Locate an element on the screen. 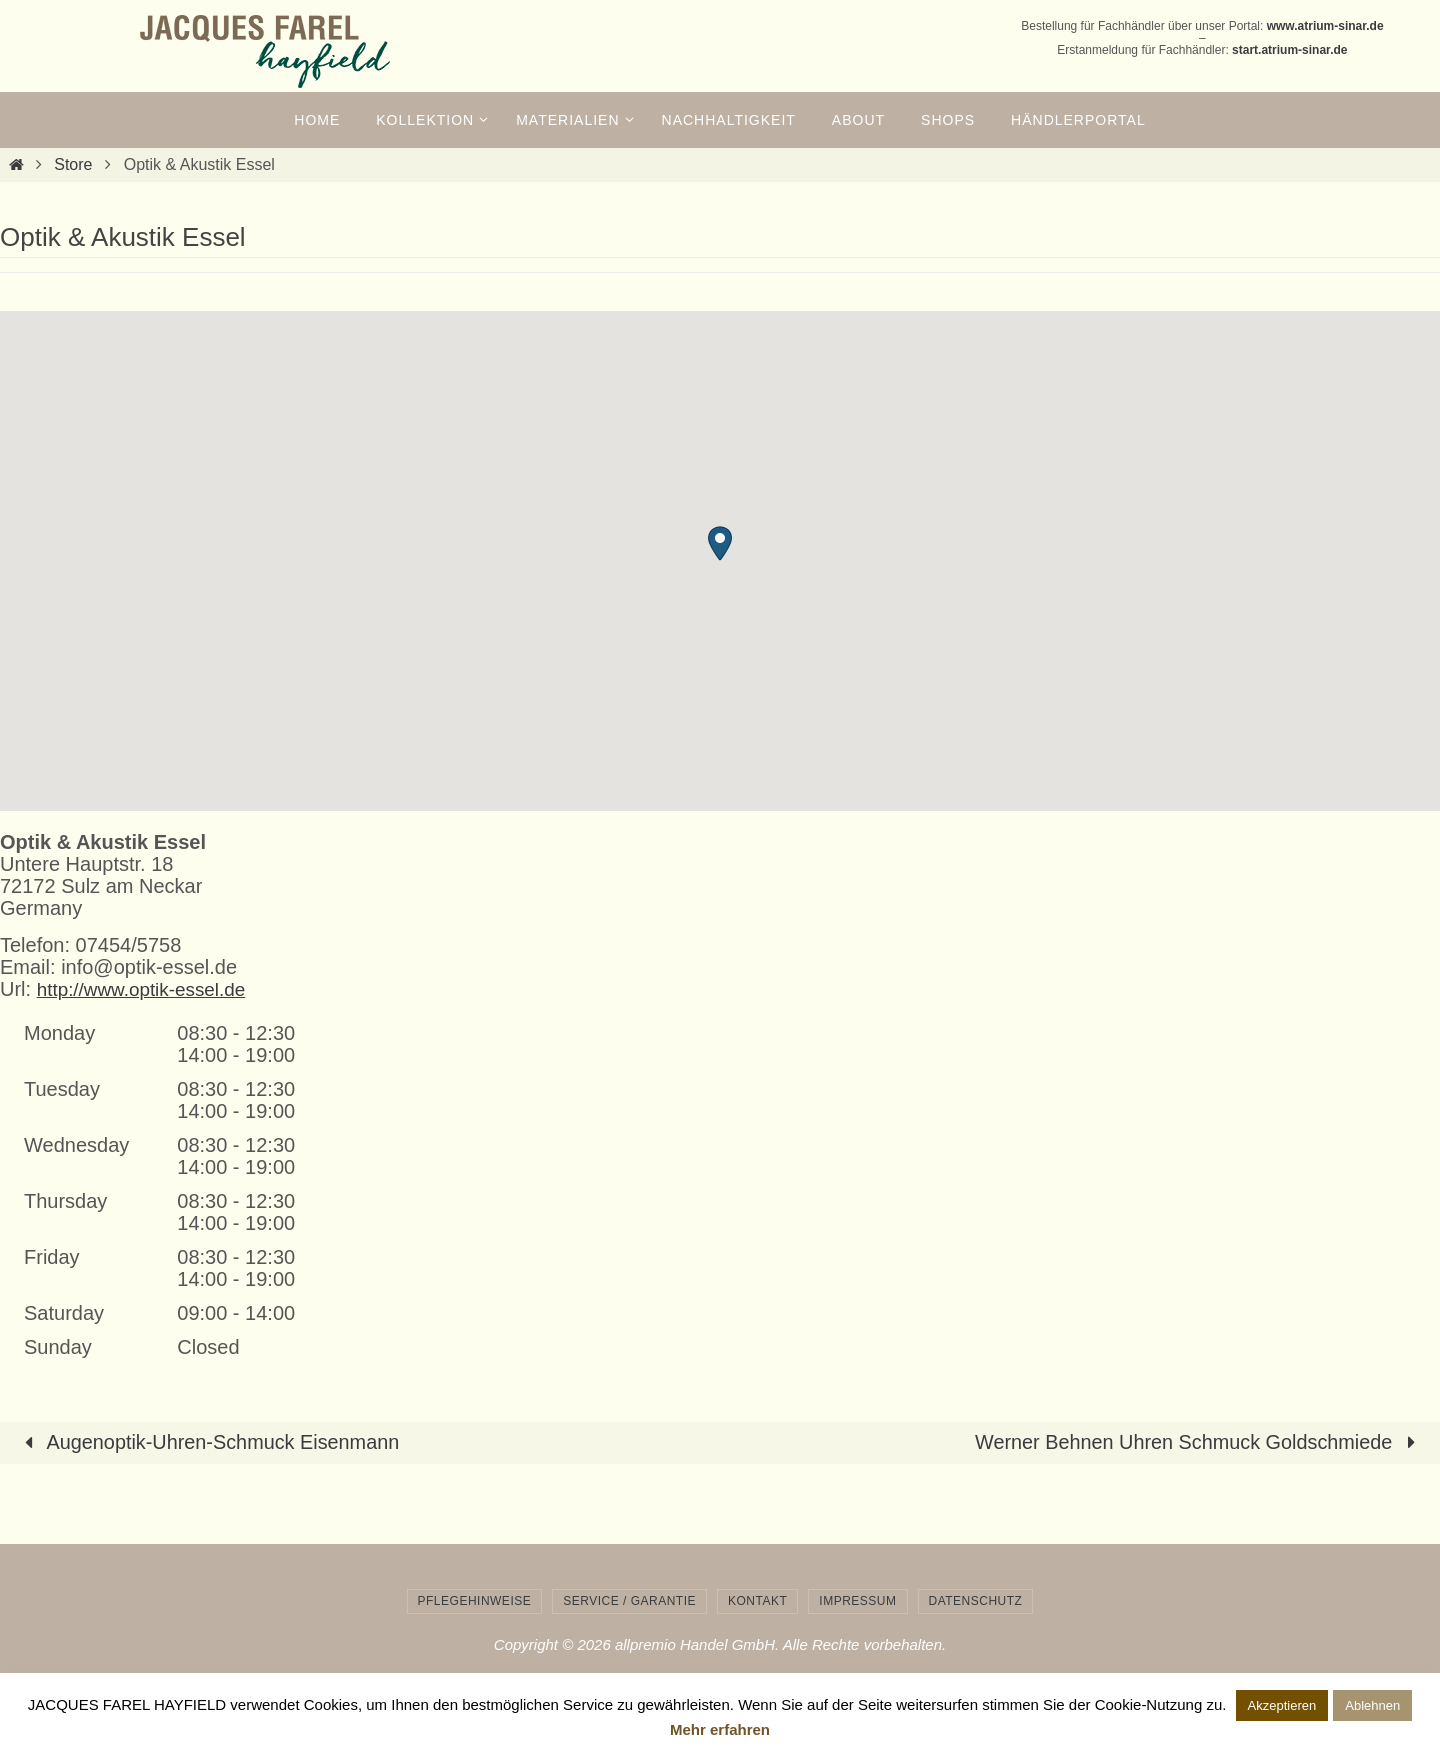  Werner Behnen Uhren Schmuck Goldschmiede is located at coordinates (1198, 1442).